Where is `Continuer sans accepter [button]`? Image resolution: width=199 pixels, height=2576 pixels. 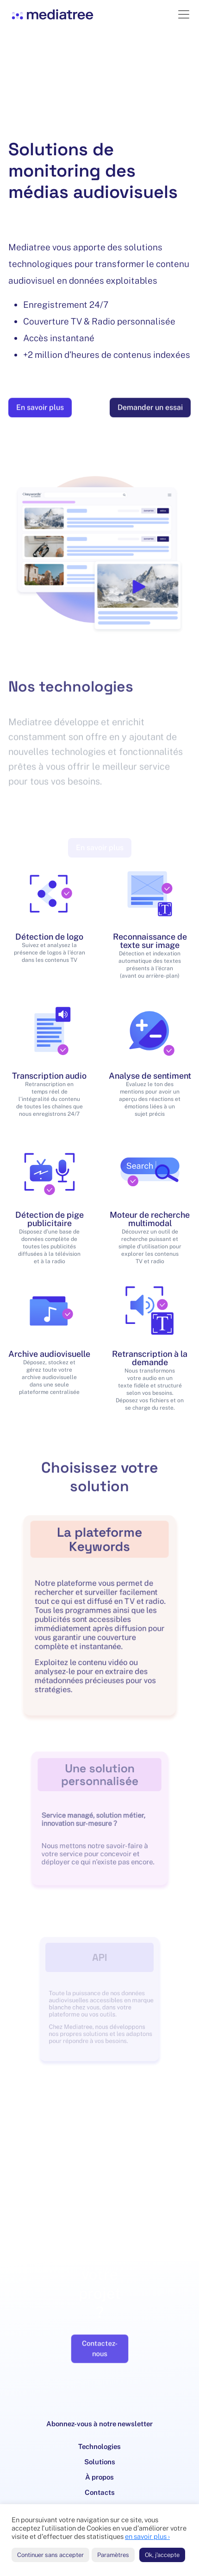
Continuer sans accepter [button] is located at coordinates (50, 2554).